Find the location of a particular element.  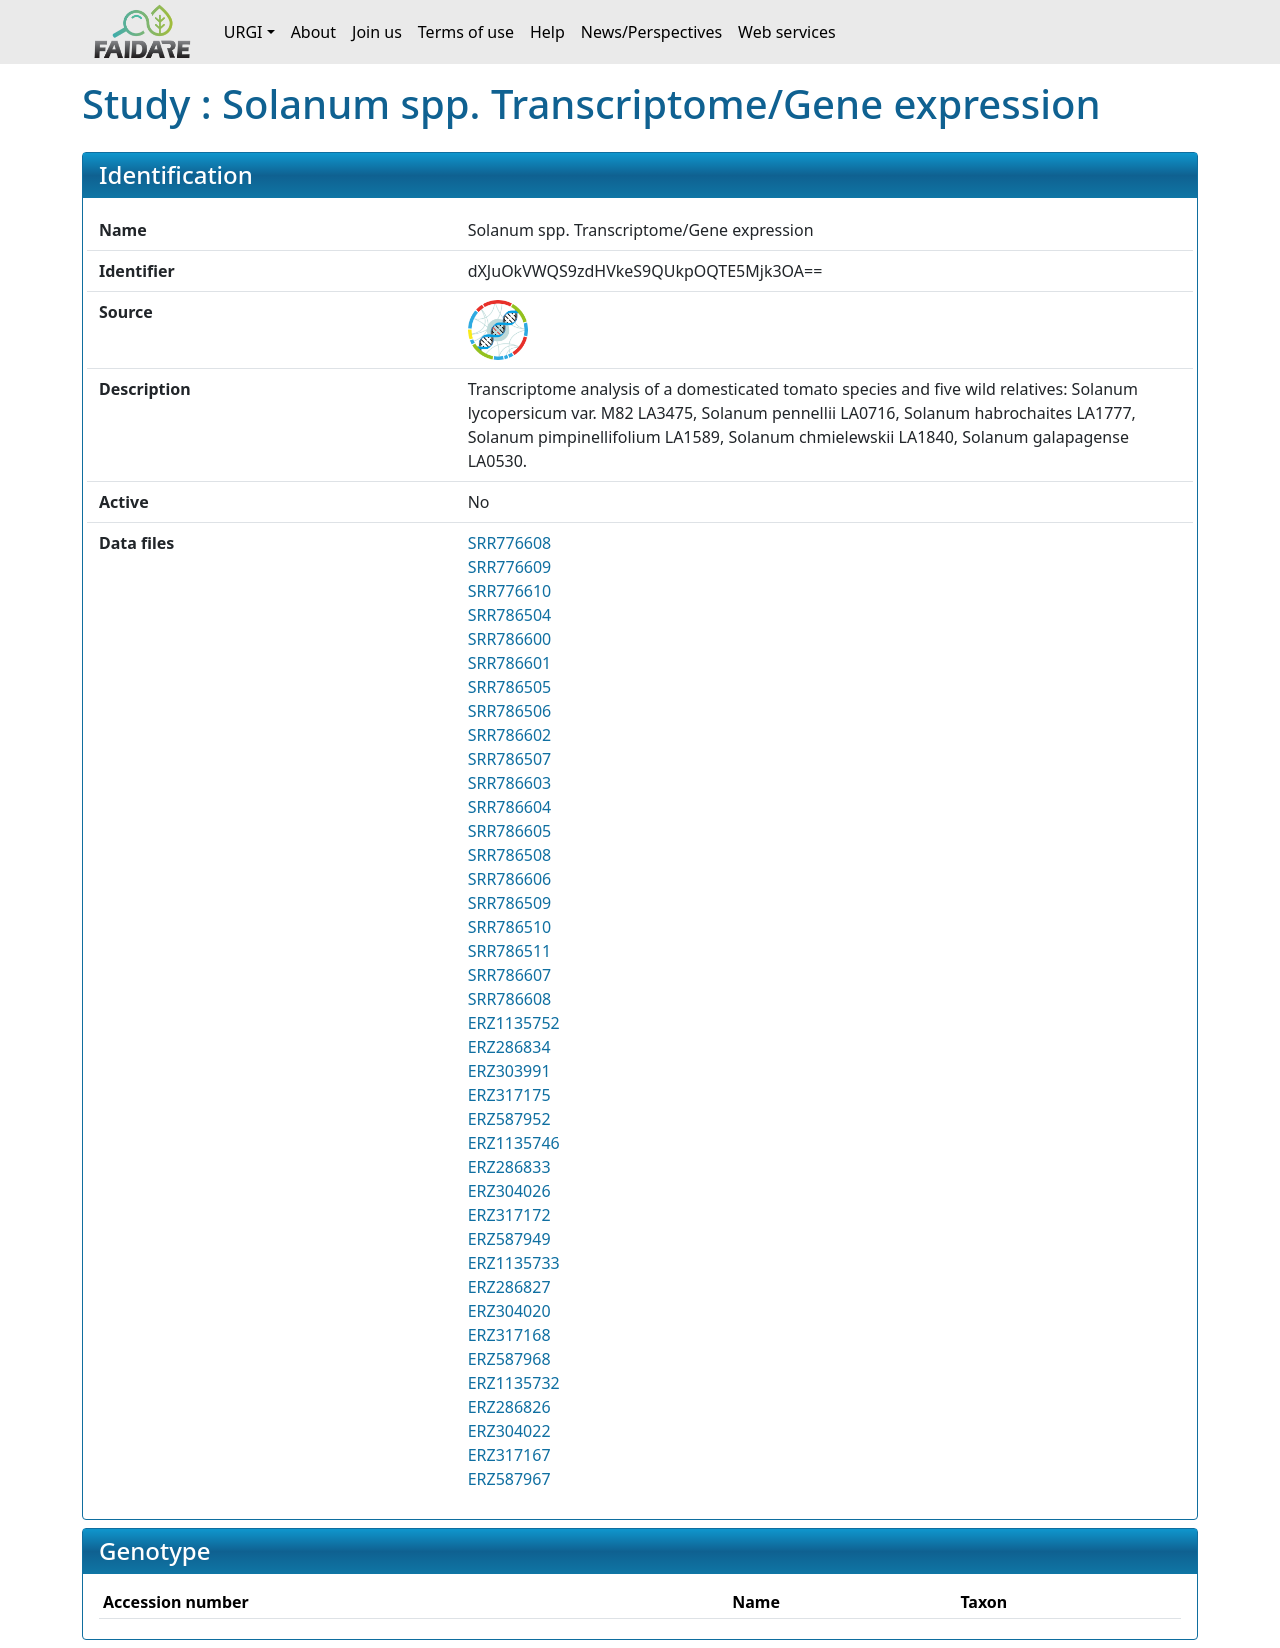

SRR786510 is located at coordinates (510, 927).